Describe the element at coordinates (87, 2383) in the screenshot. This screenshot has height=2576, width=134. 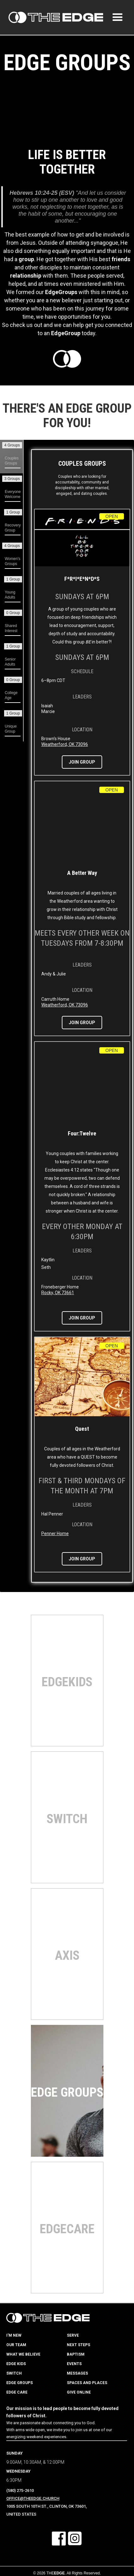
I see `spaces and places` at that location.